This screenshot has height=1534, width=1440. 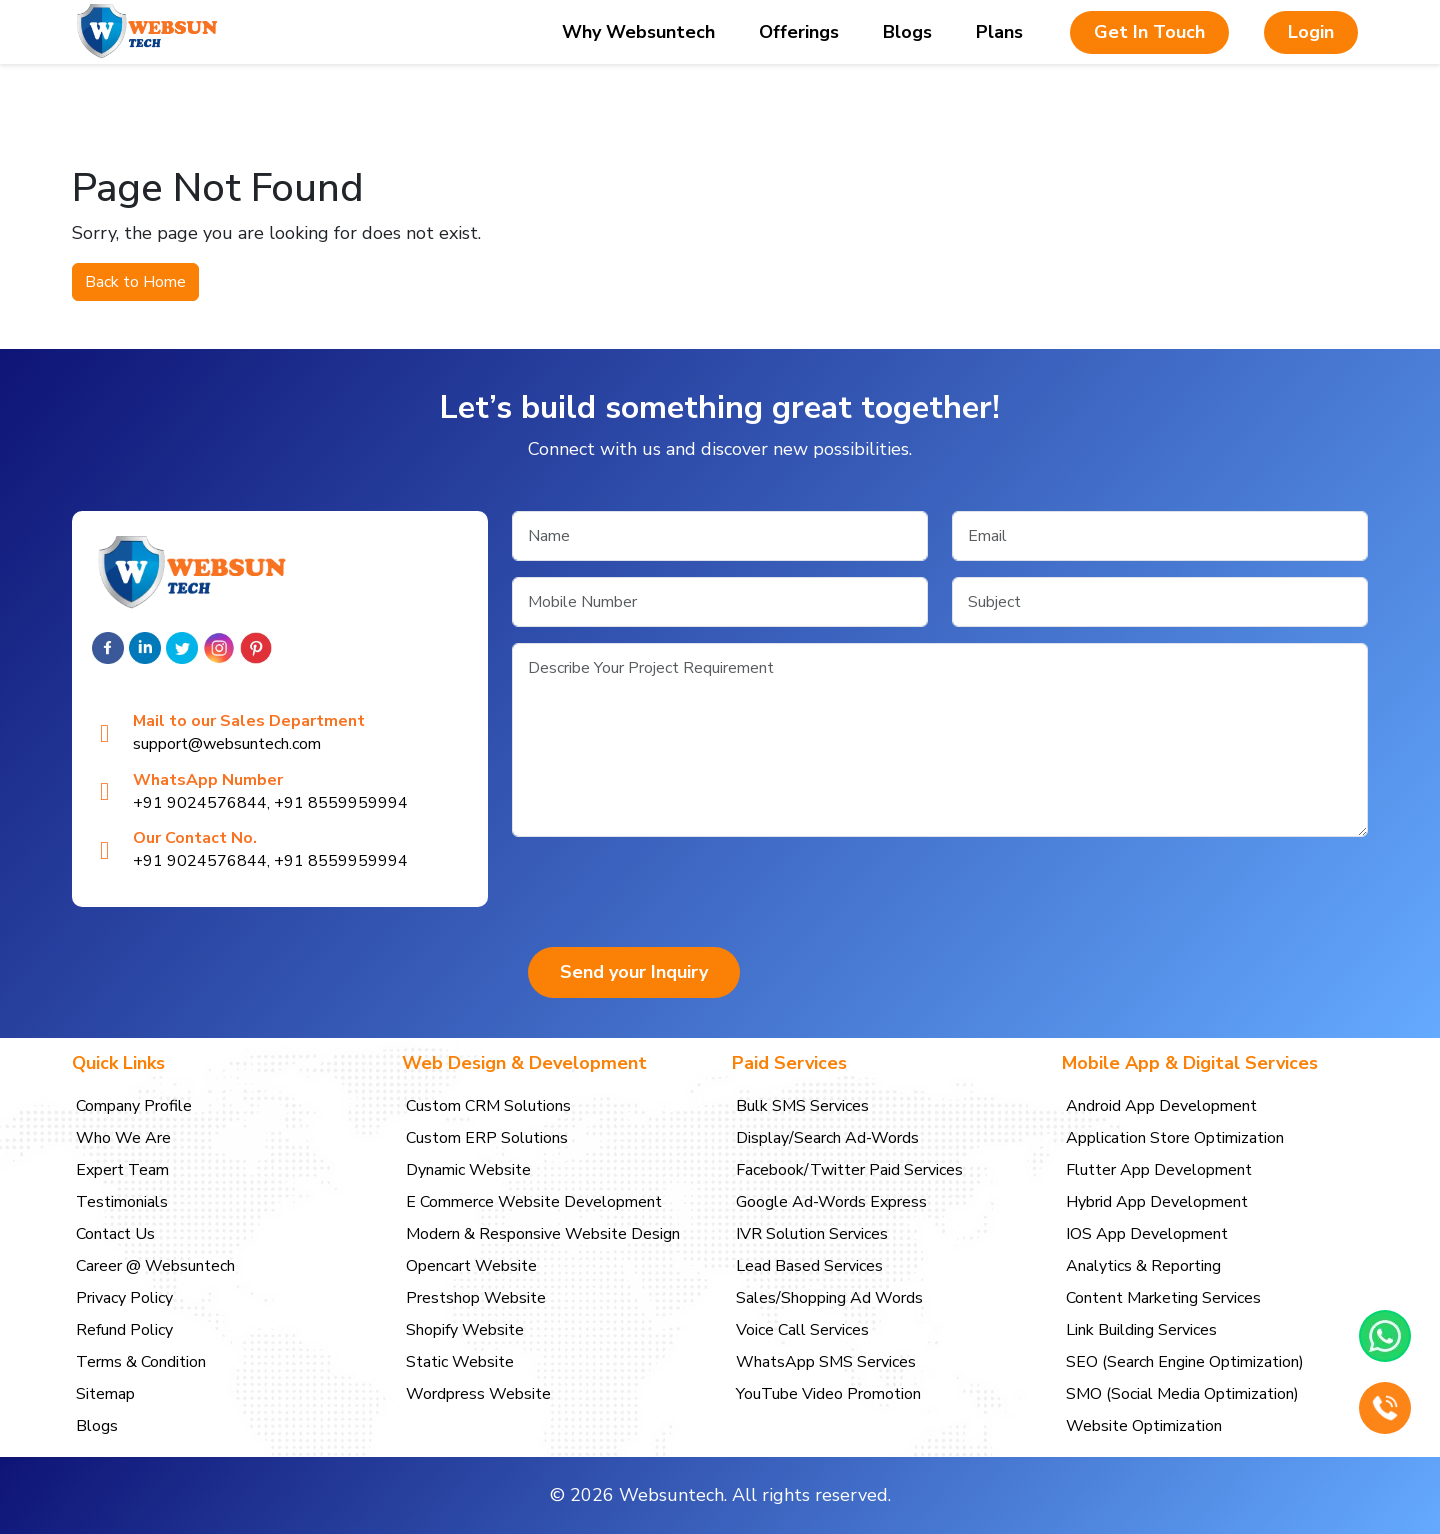 I want to click on Application Store Optimization, so click(x=1175, y=1138).